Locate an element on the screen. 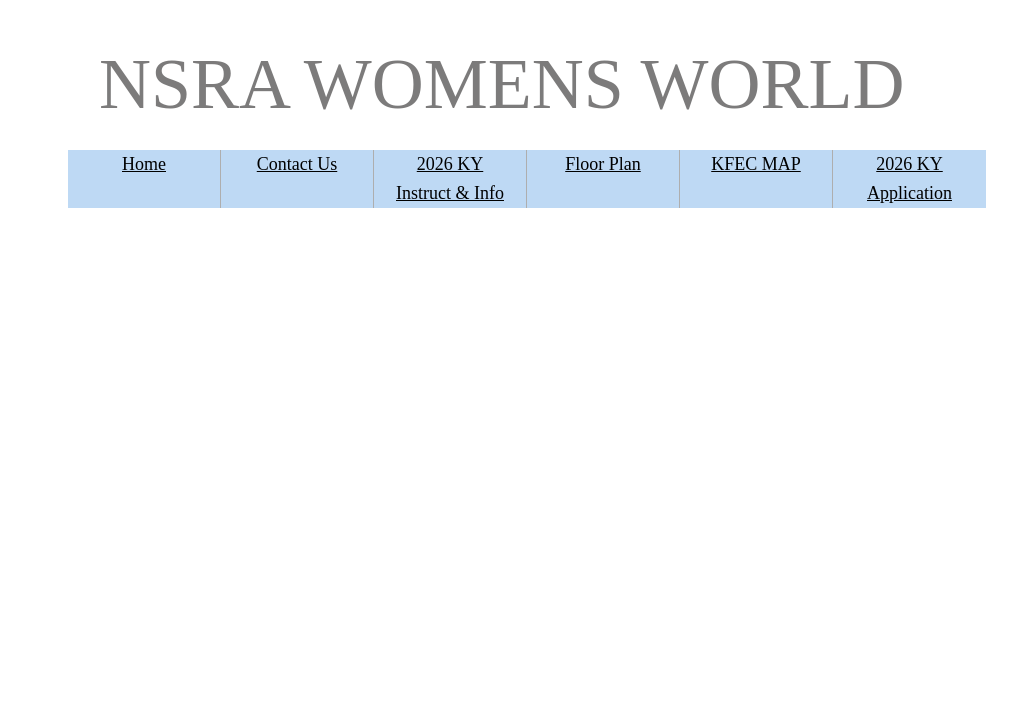  Contact Us is located at coordinates (297, 164).